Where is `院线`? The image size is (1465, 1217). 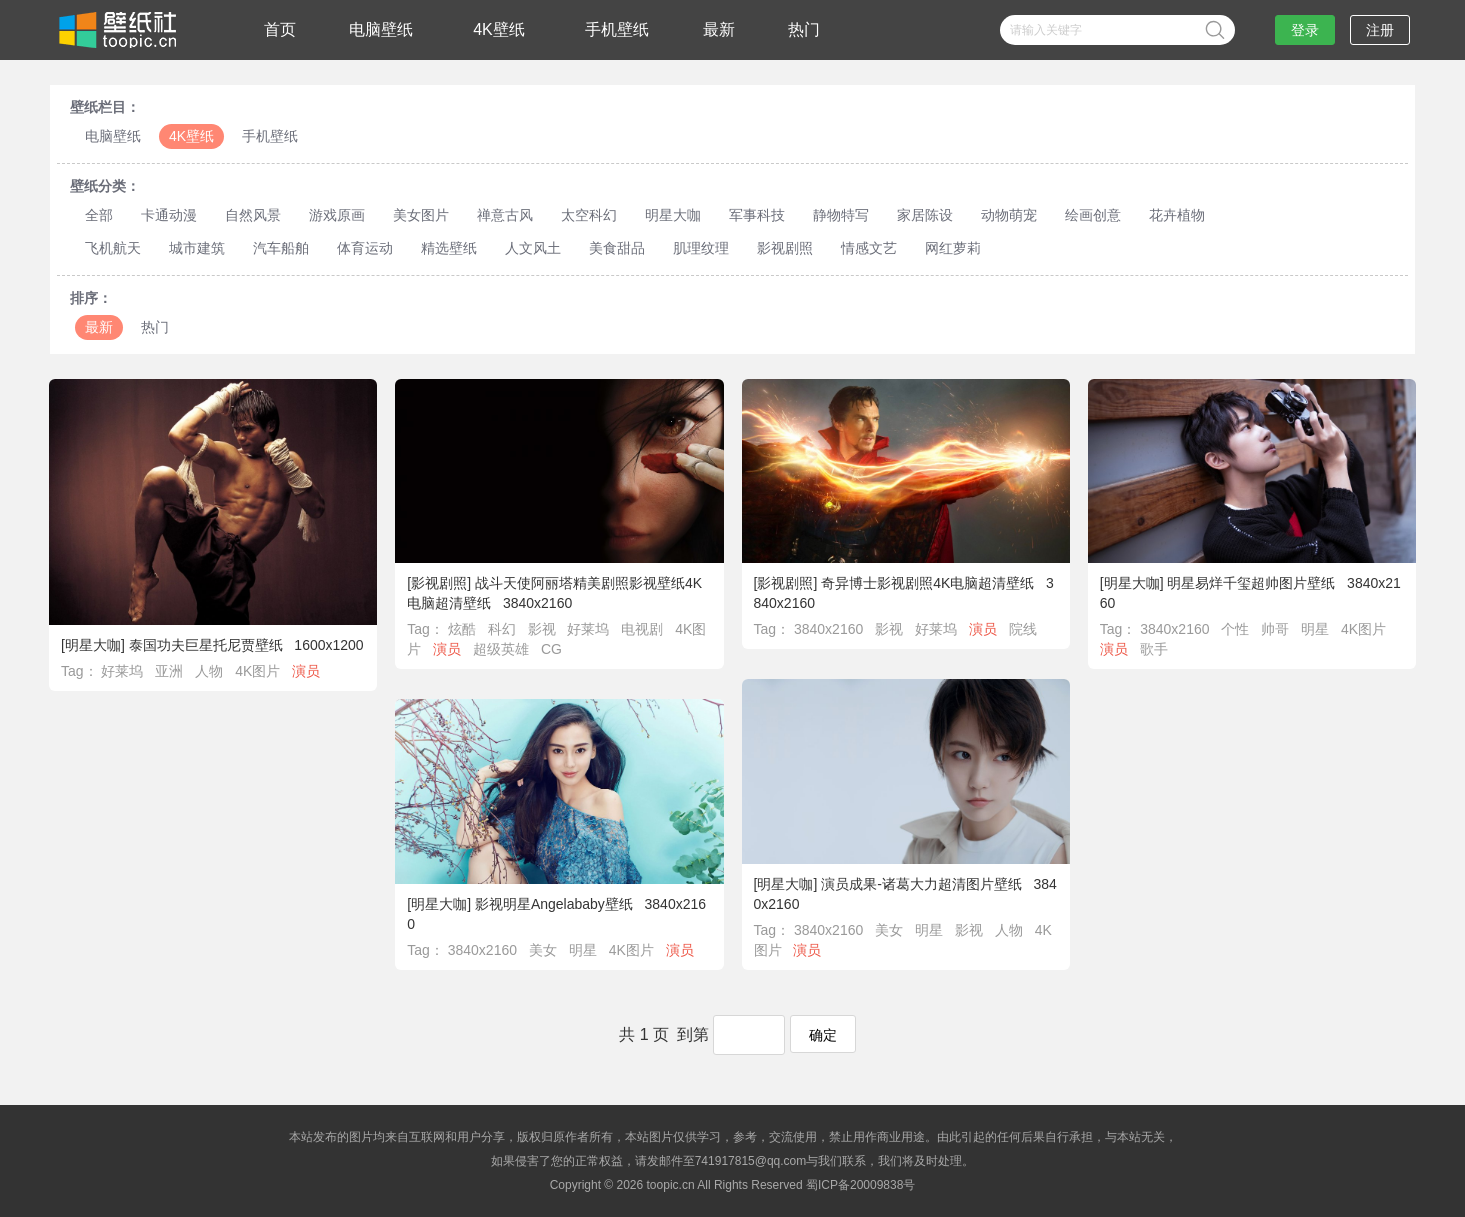 院线 is located at coordinates (1023, 629).